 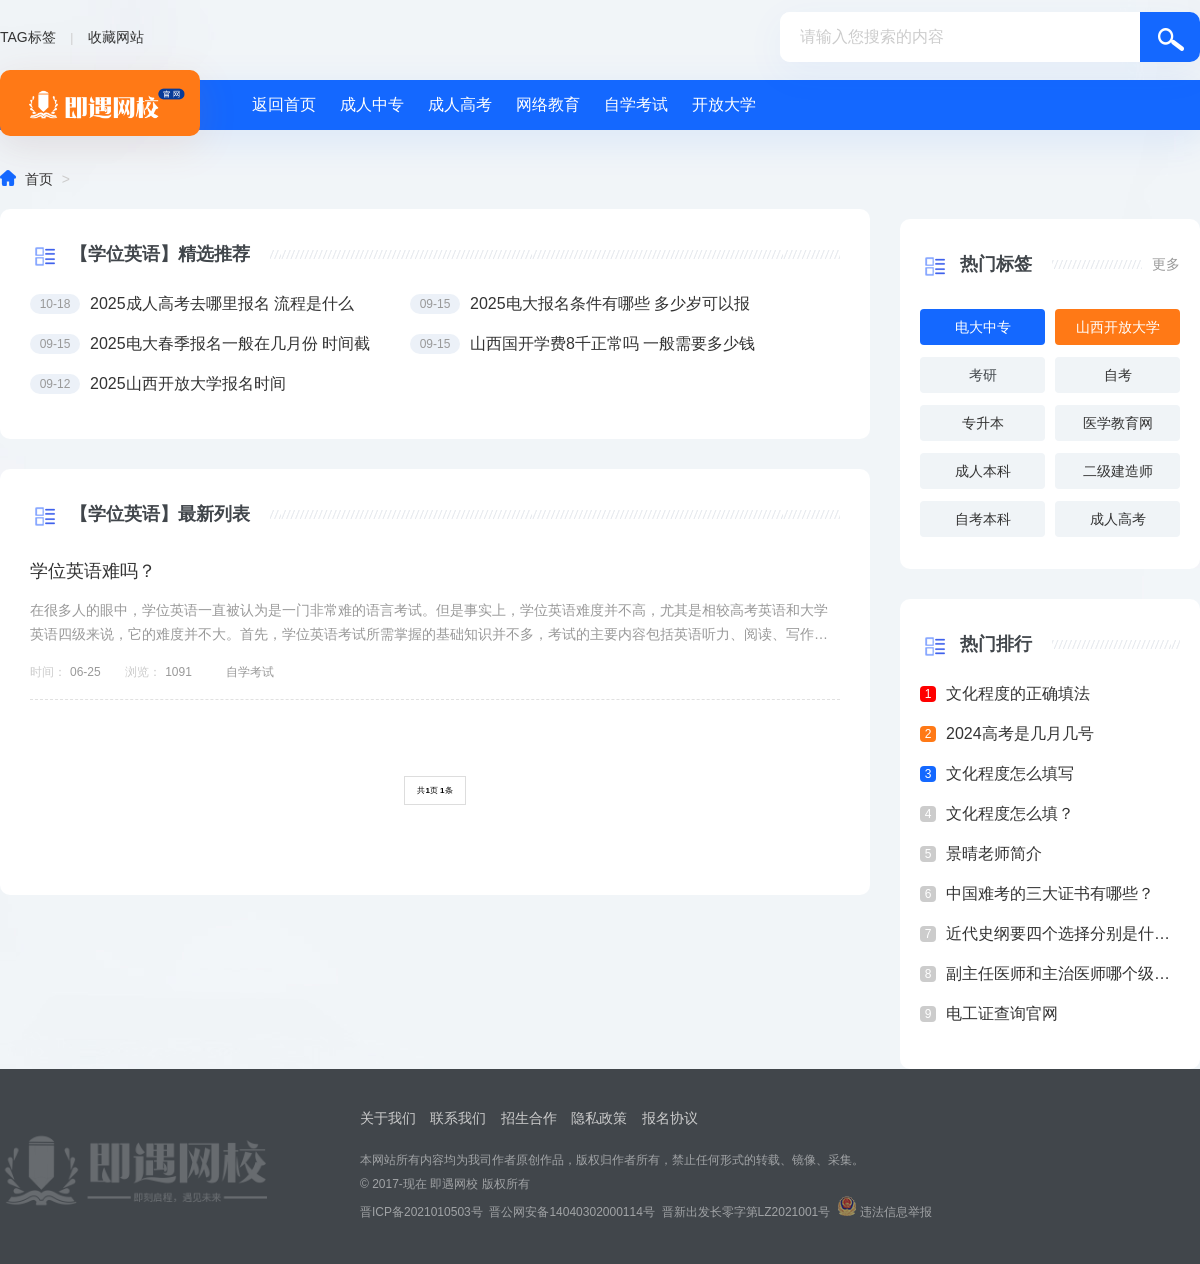 What do you see at coordinates (529, 1118) in the screenshot?
I see `招生合作` at bounding box center [529, 1118].